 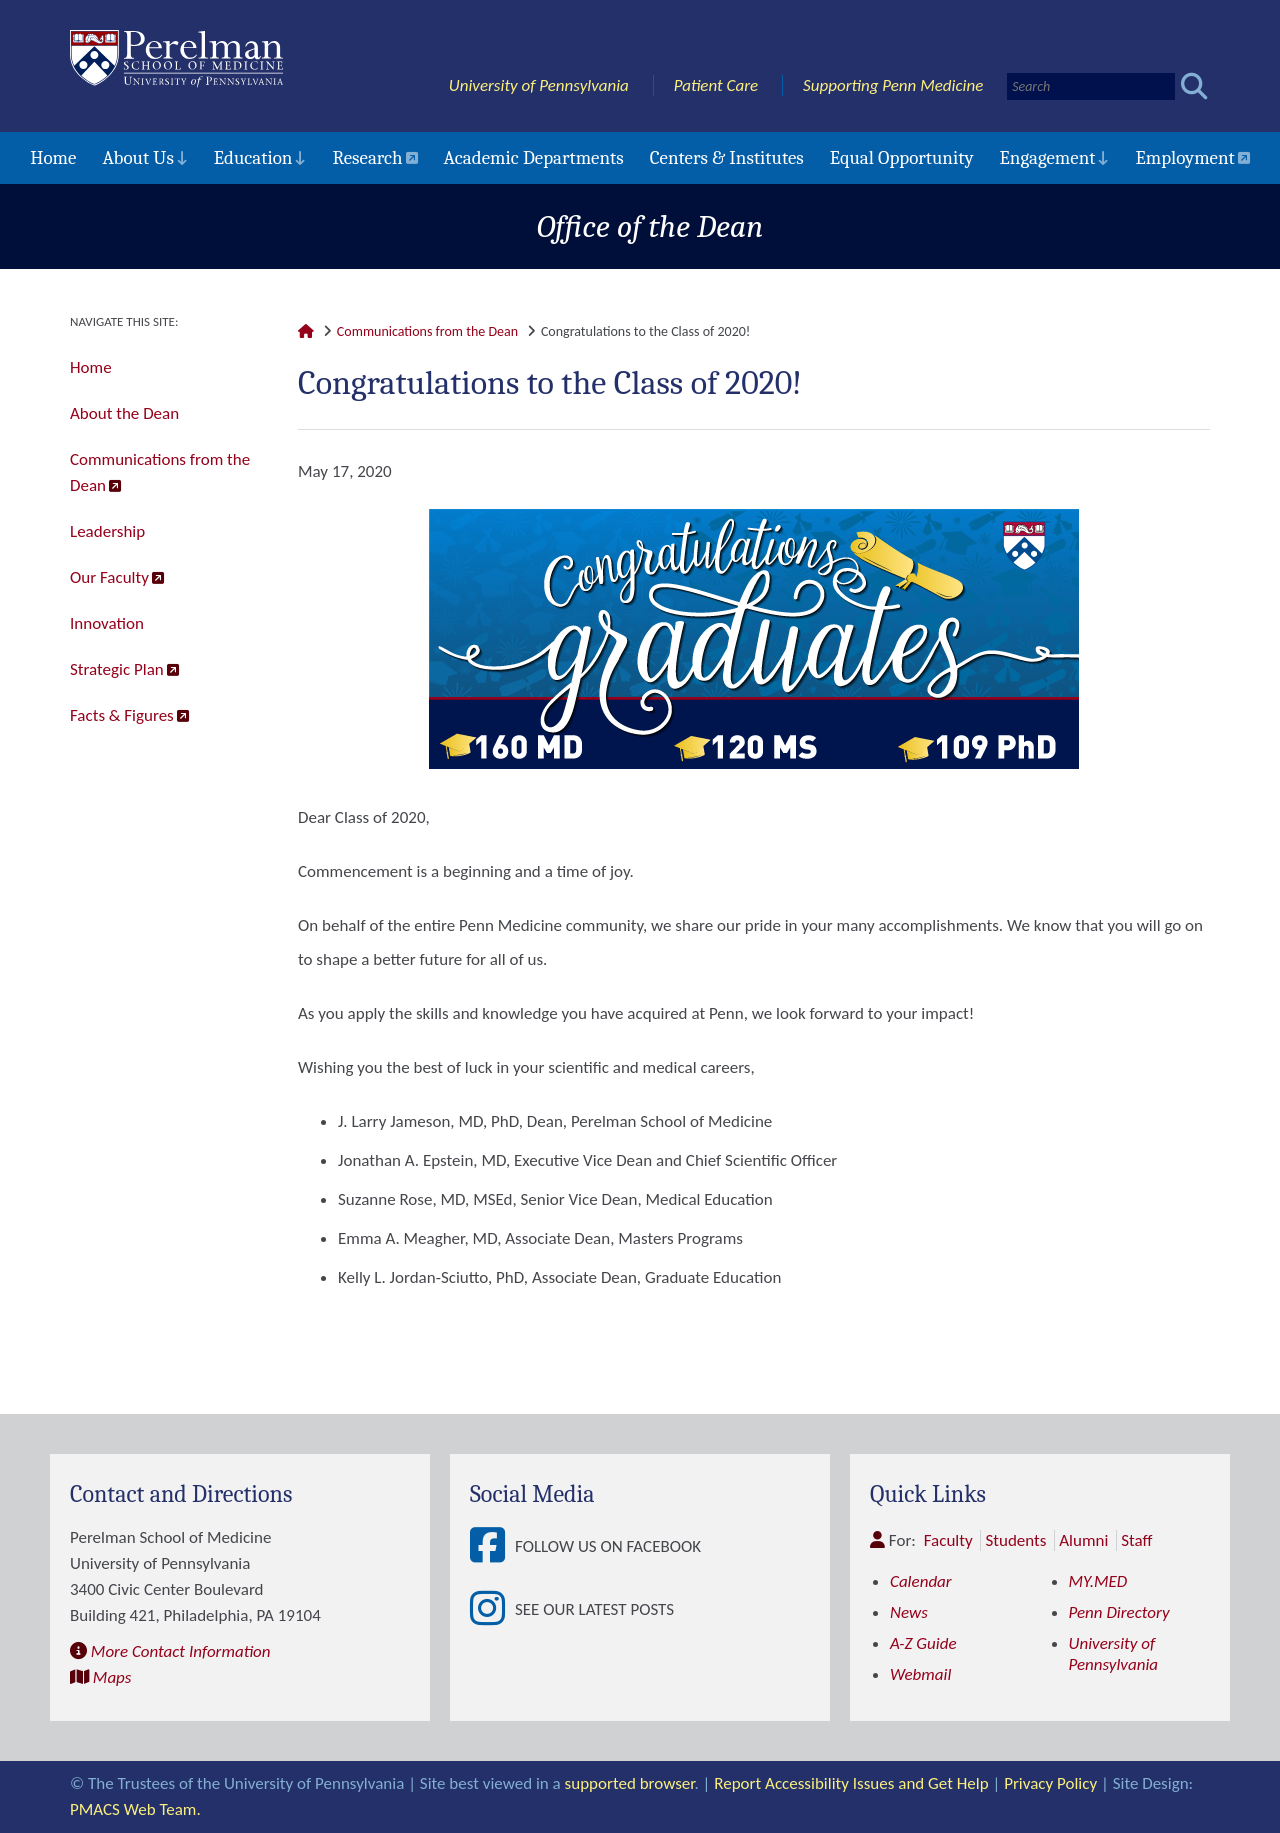 What do you see at coordinates (902, 158) in the screenshot?
I see `Equal Opportunity` at bounding box center [902, 158].